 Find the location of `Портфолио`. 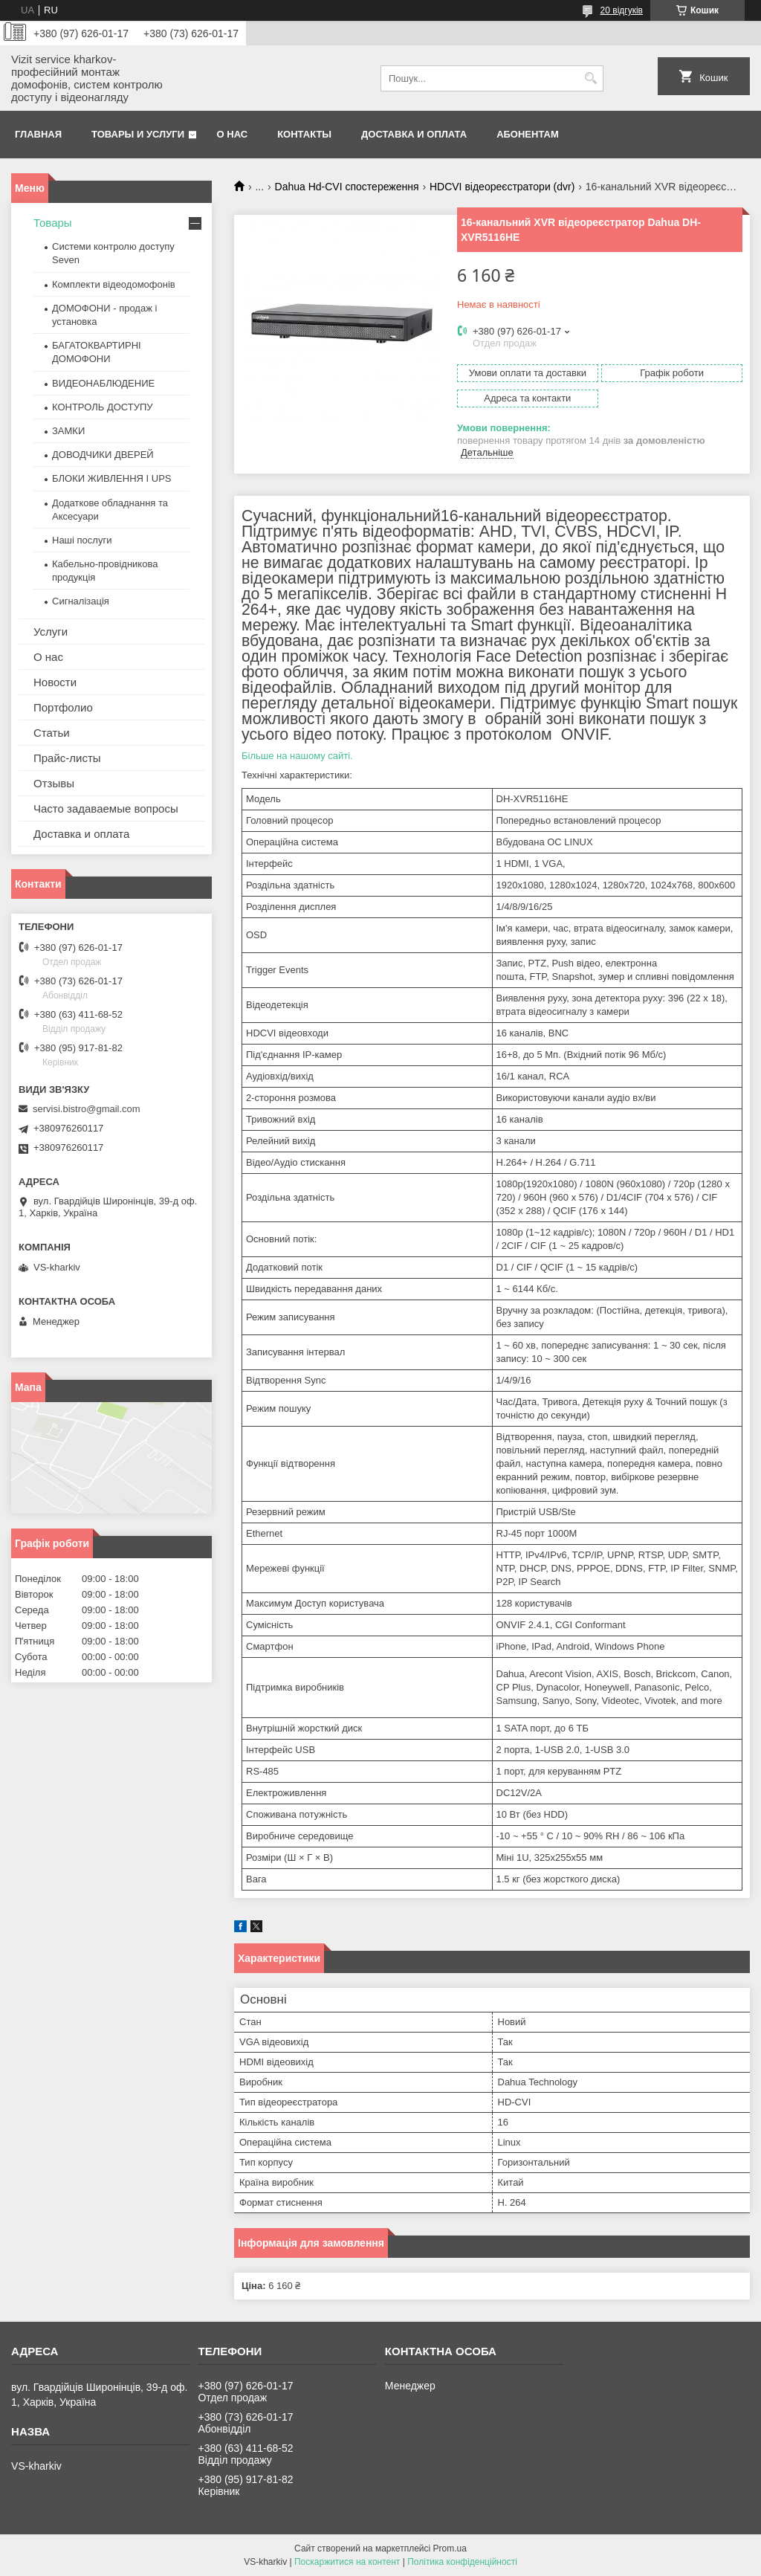

Портфолио is located at coordinates (63, 707).